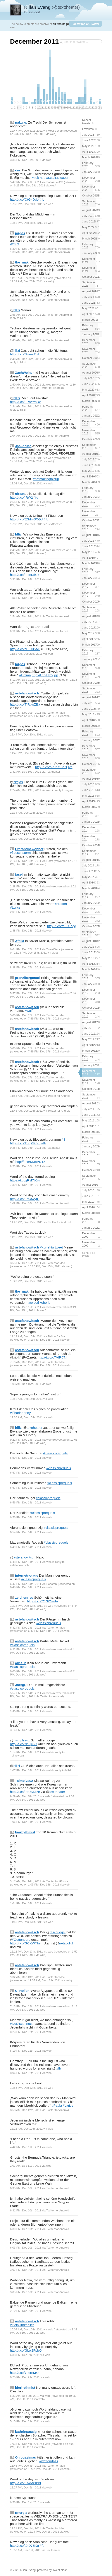  What do you see at coordinates (26, 524) in the screenshot?
I see `12:32 PM, Dec 25th, 2011` at bounding box center [26, 524].